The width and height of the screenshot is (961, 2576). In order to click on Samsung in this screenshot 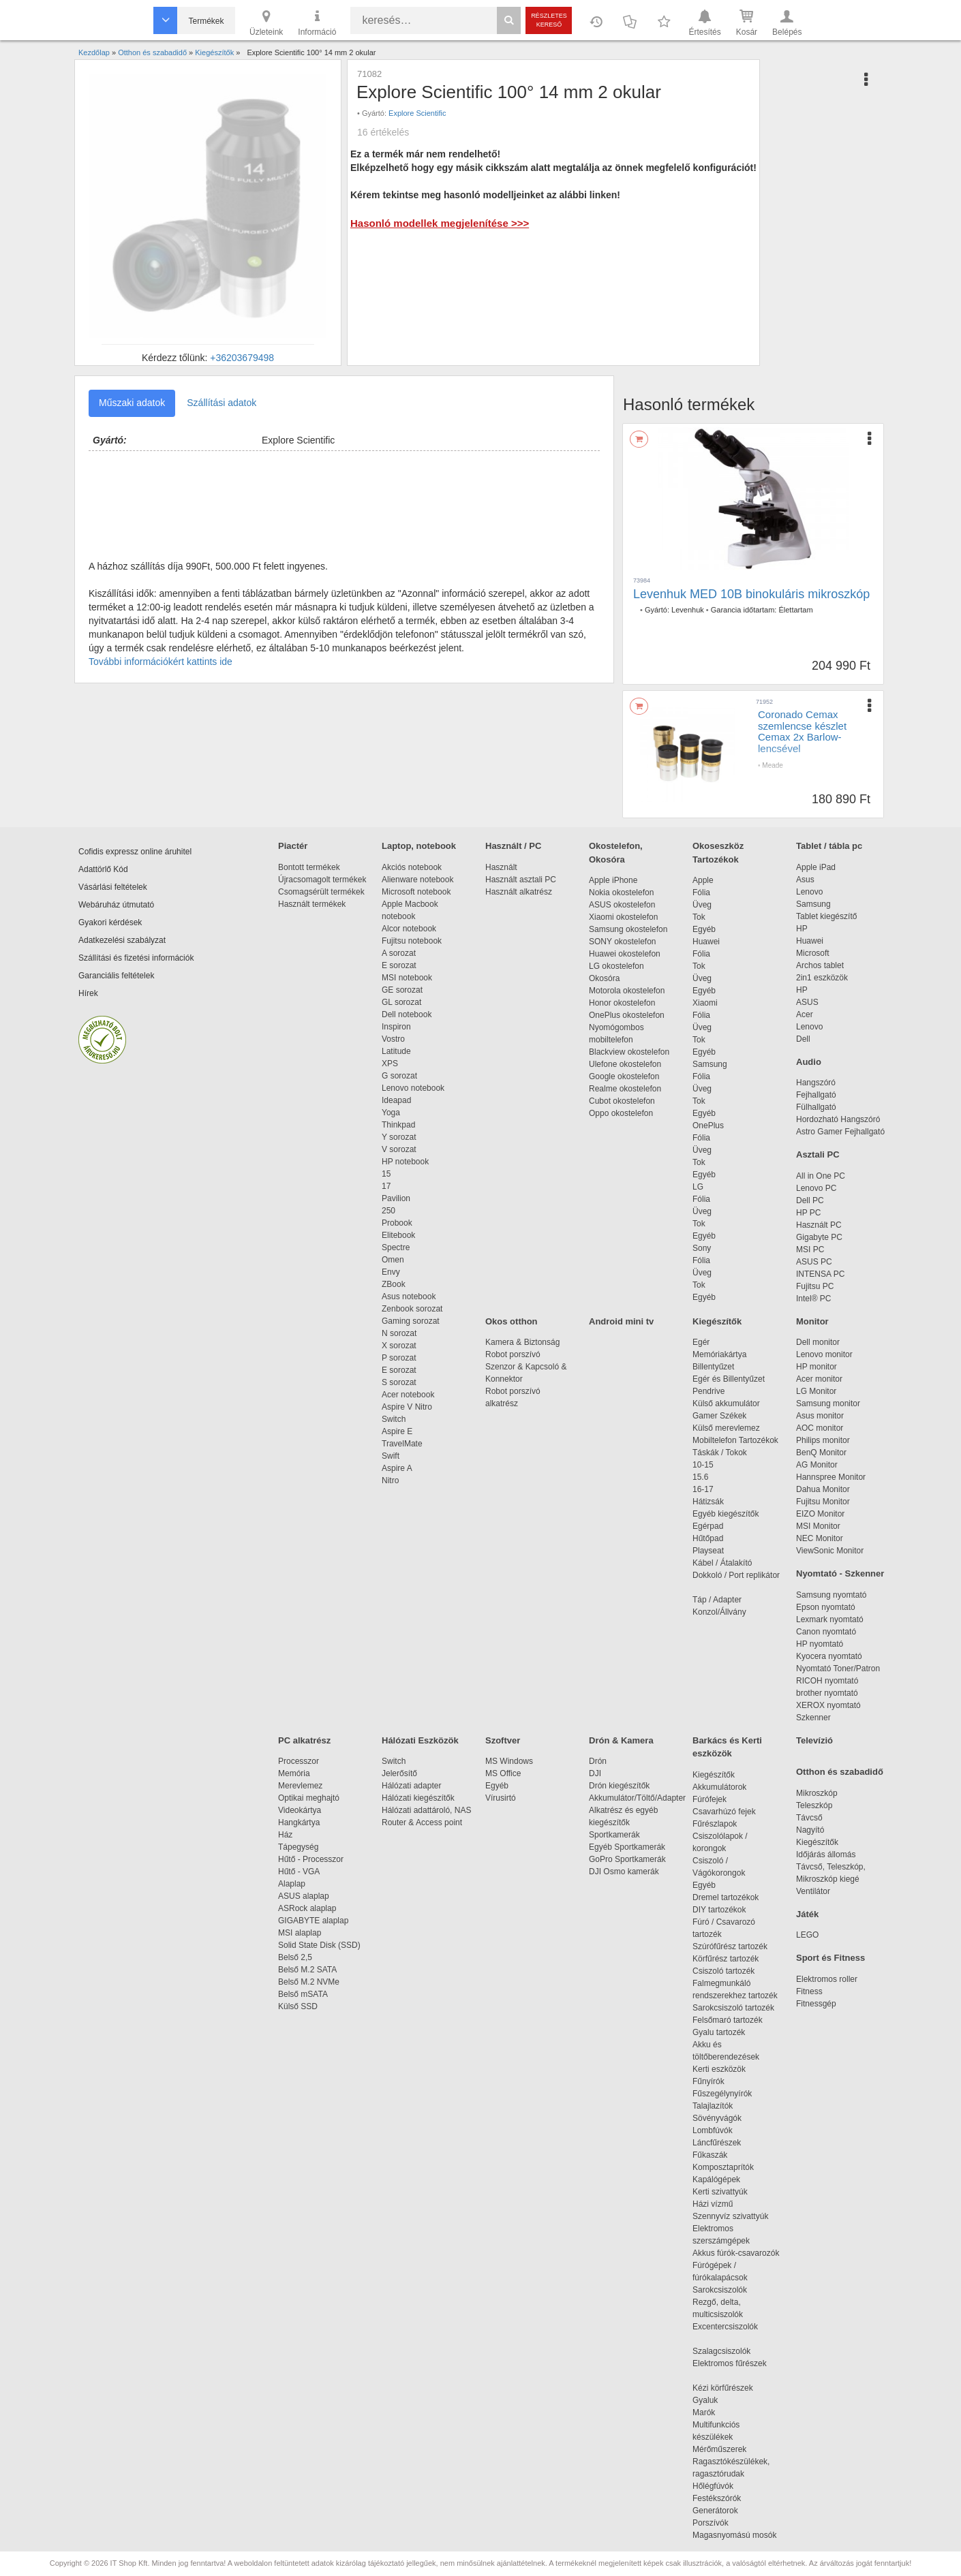, I will do `click(709, 1064)`.